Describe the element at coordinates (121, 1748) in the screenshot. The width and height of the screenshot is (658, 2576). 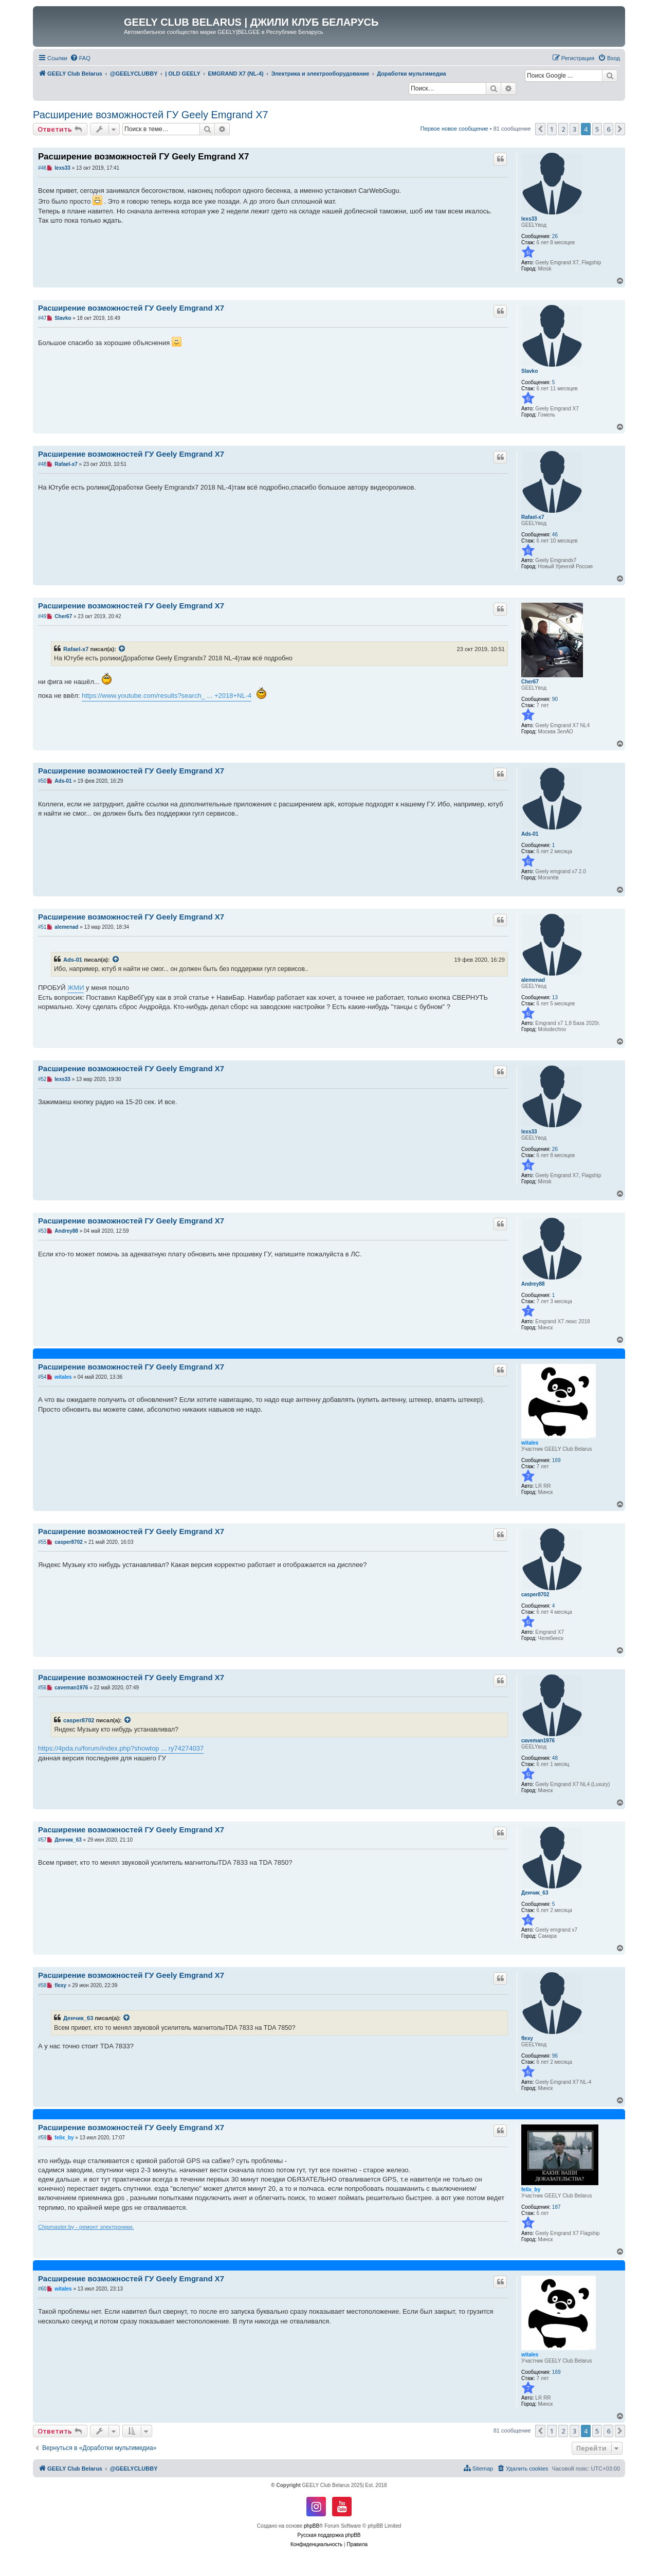
I see `https://4pda.ru/forum/index.php?showtop ... ry74274037` at that location.